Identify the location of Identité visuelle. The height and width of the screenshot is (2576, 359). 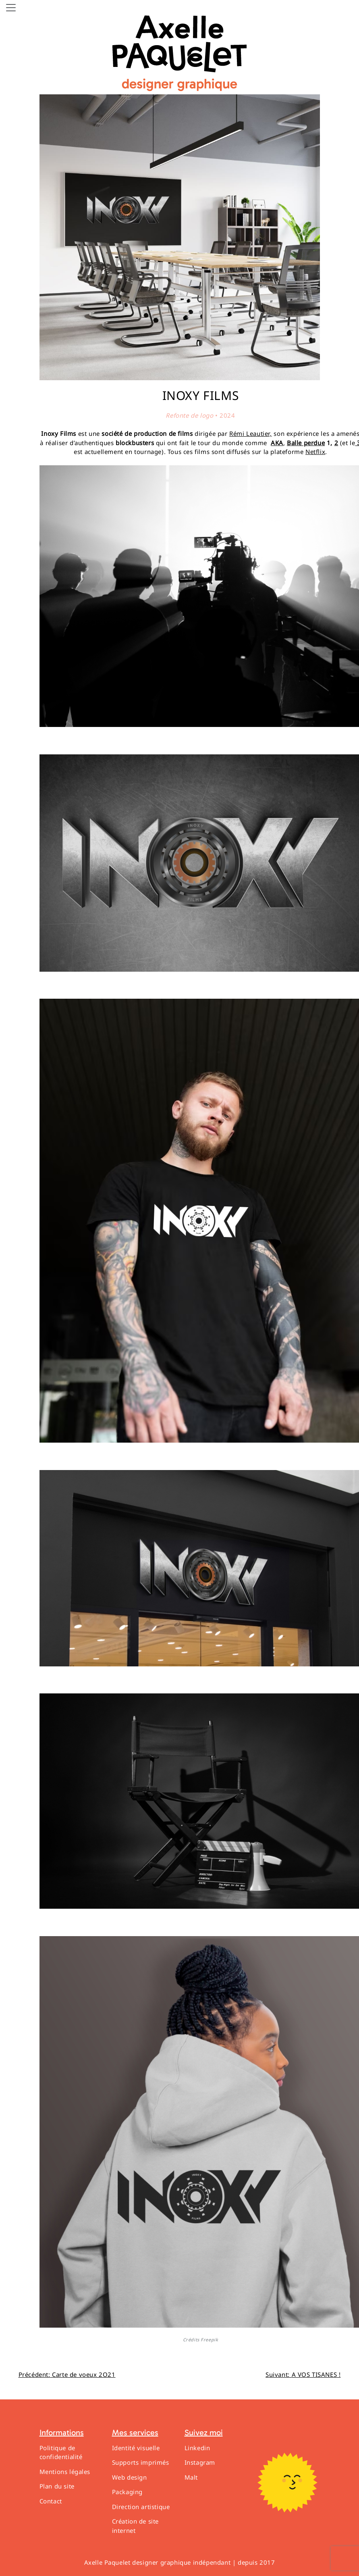
(136, 2448).